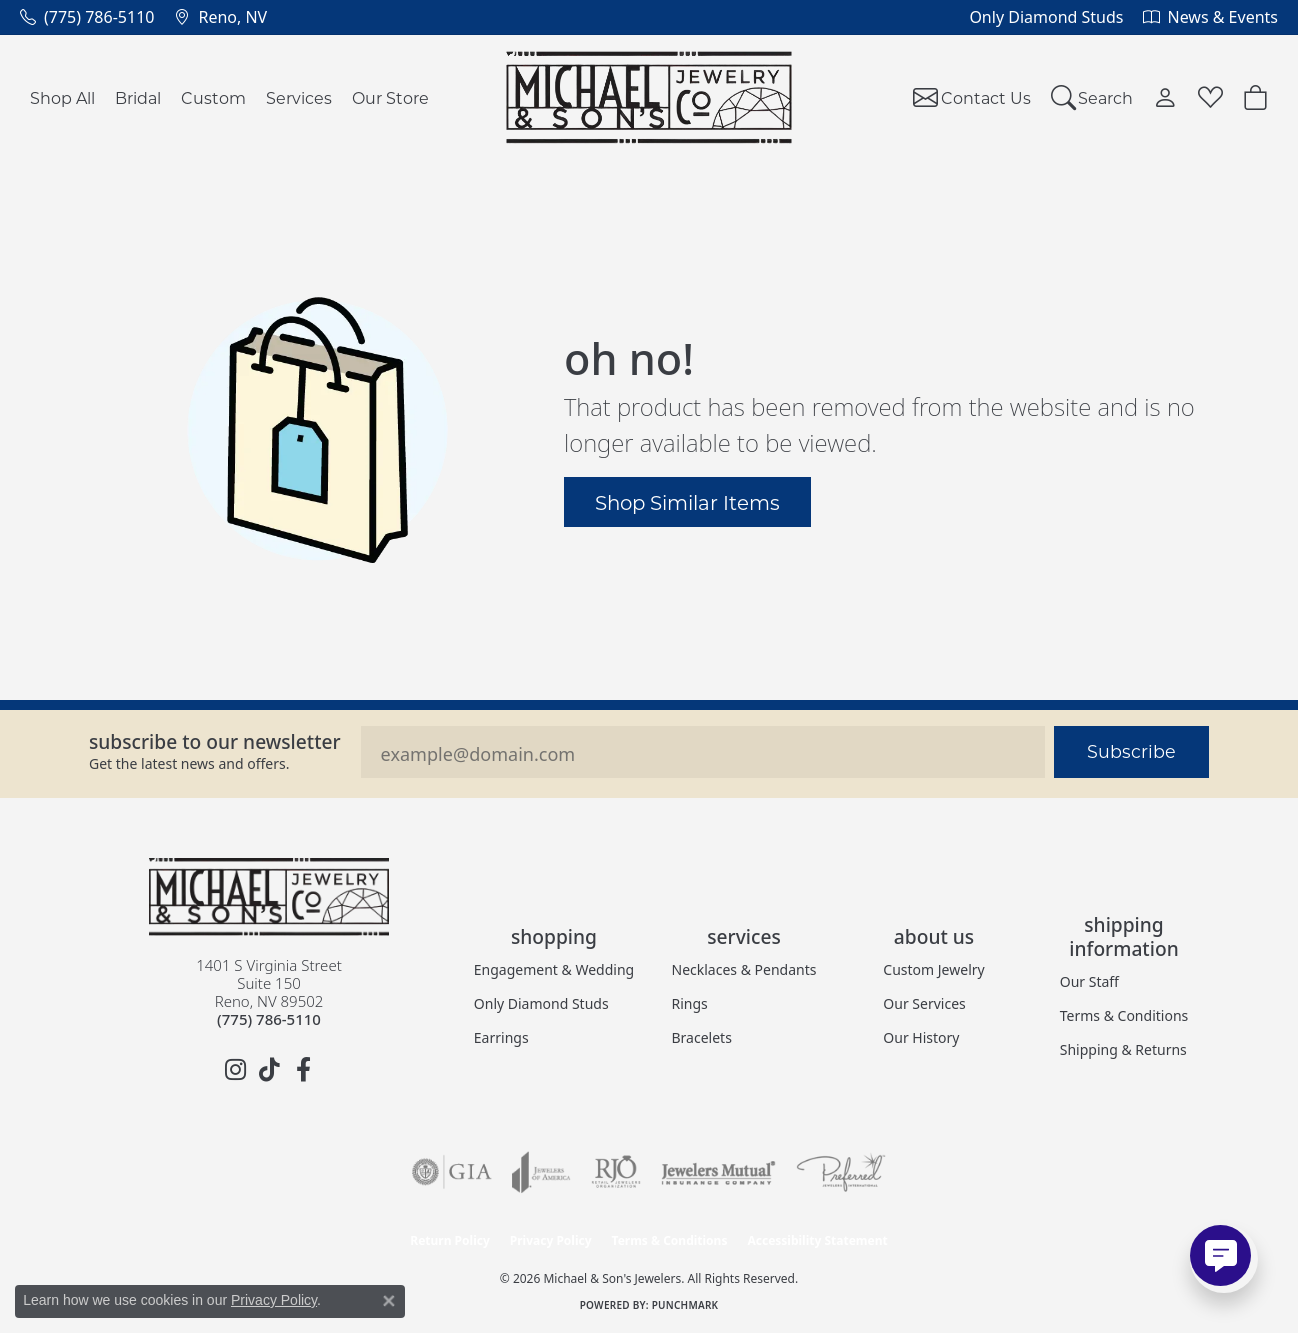 The image size is (1298, 1333). I want to click on [Follow us on facebook (opens in new tab)], so click(303, 1070).